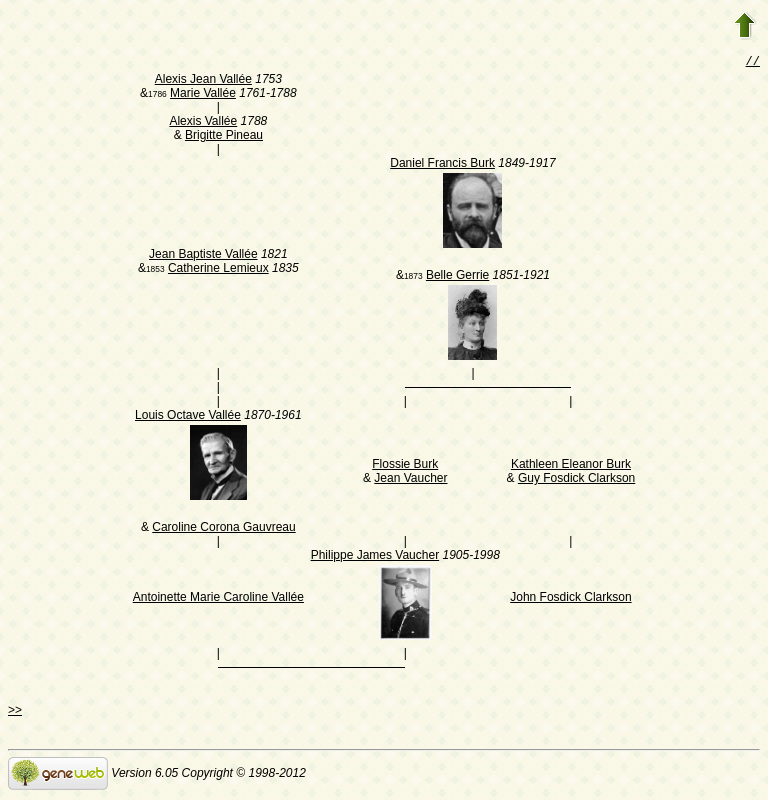 The image size is (768, 800). I want to click on Kathleen Eleanor Burk, so click(571, 466).